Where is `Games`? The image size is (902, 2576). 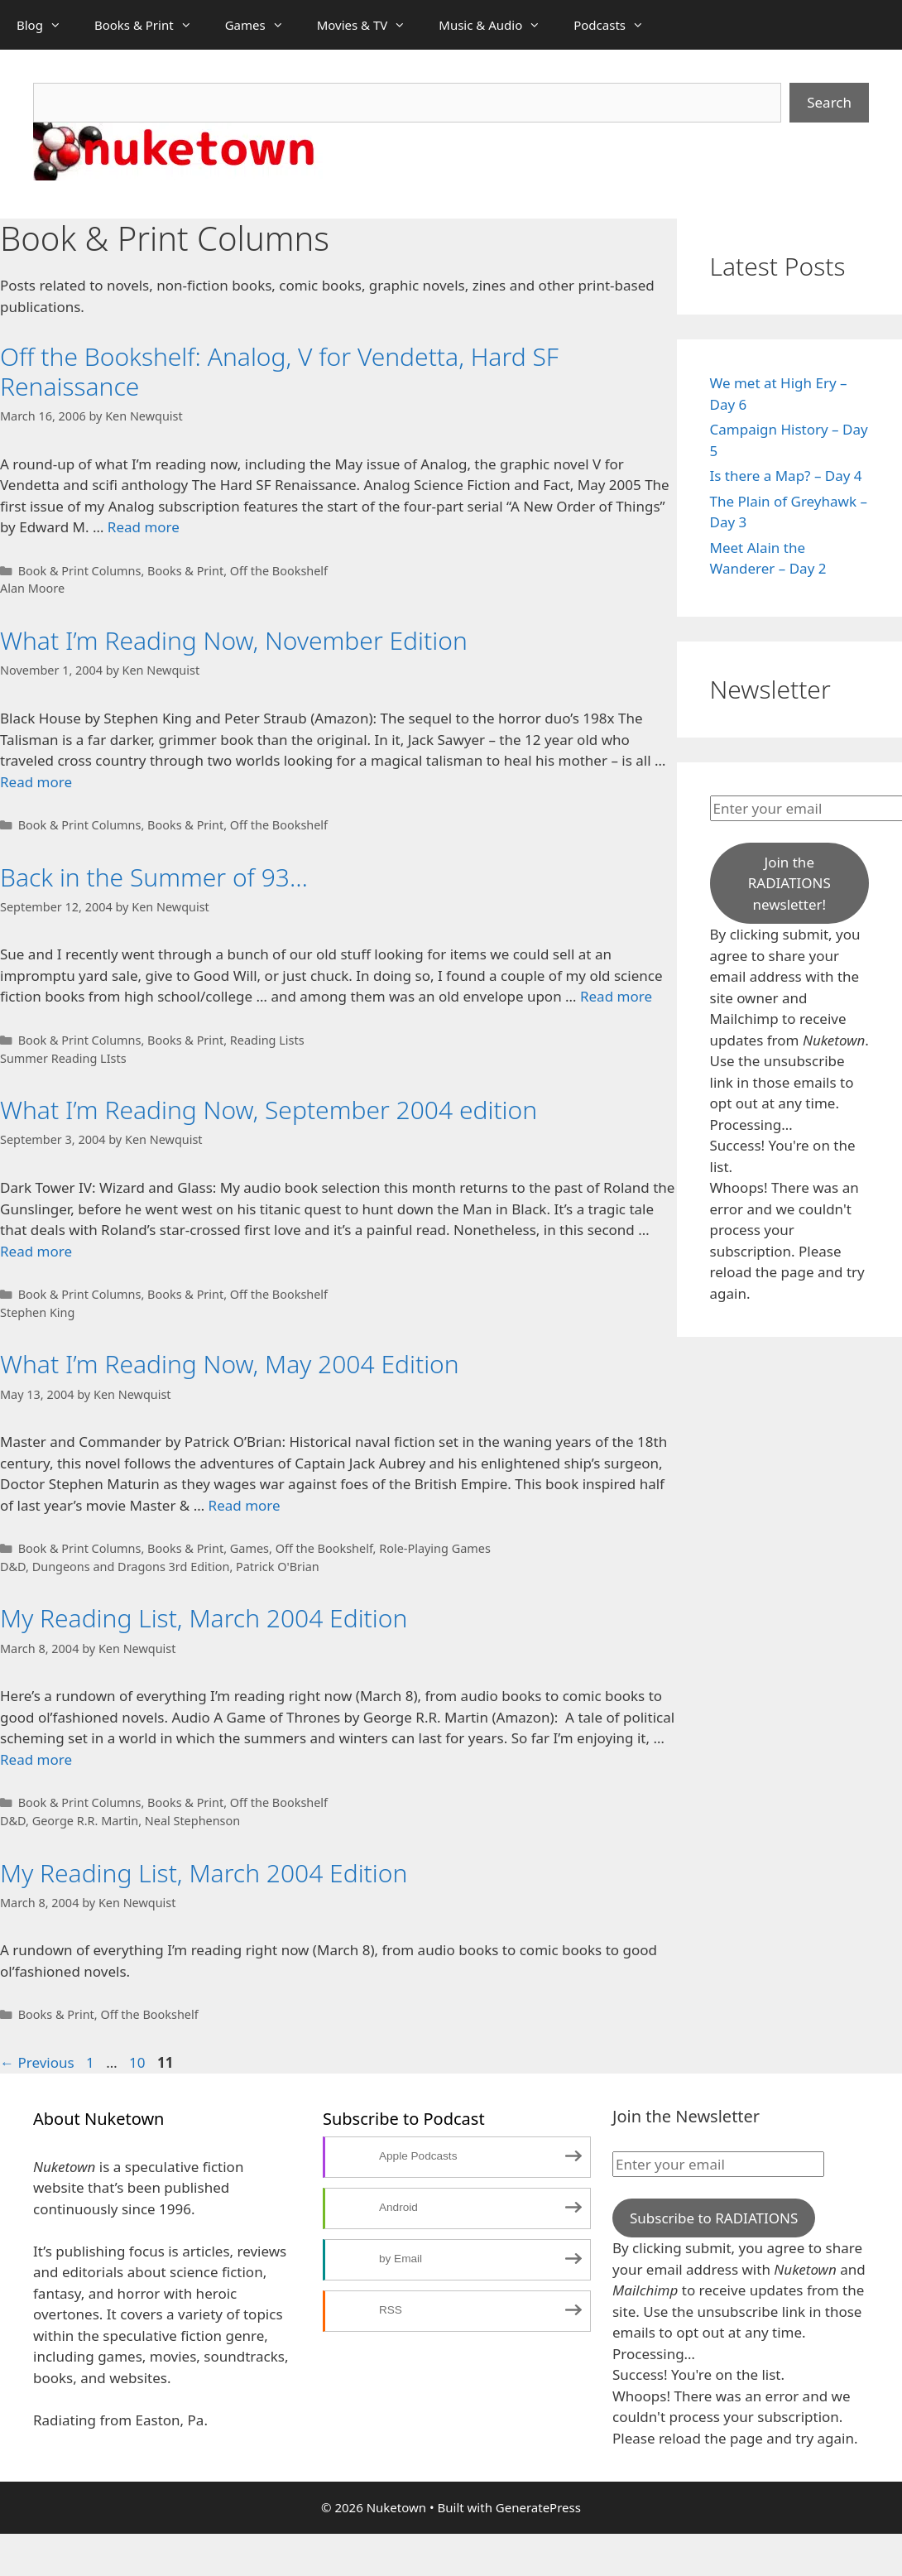 Games is located at coordinates (262, 25).